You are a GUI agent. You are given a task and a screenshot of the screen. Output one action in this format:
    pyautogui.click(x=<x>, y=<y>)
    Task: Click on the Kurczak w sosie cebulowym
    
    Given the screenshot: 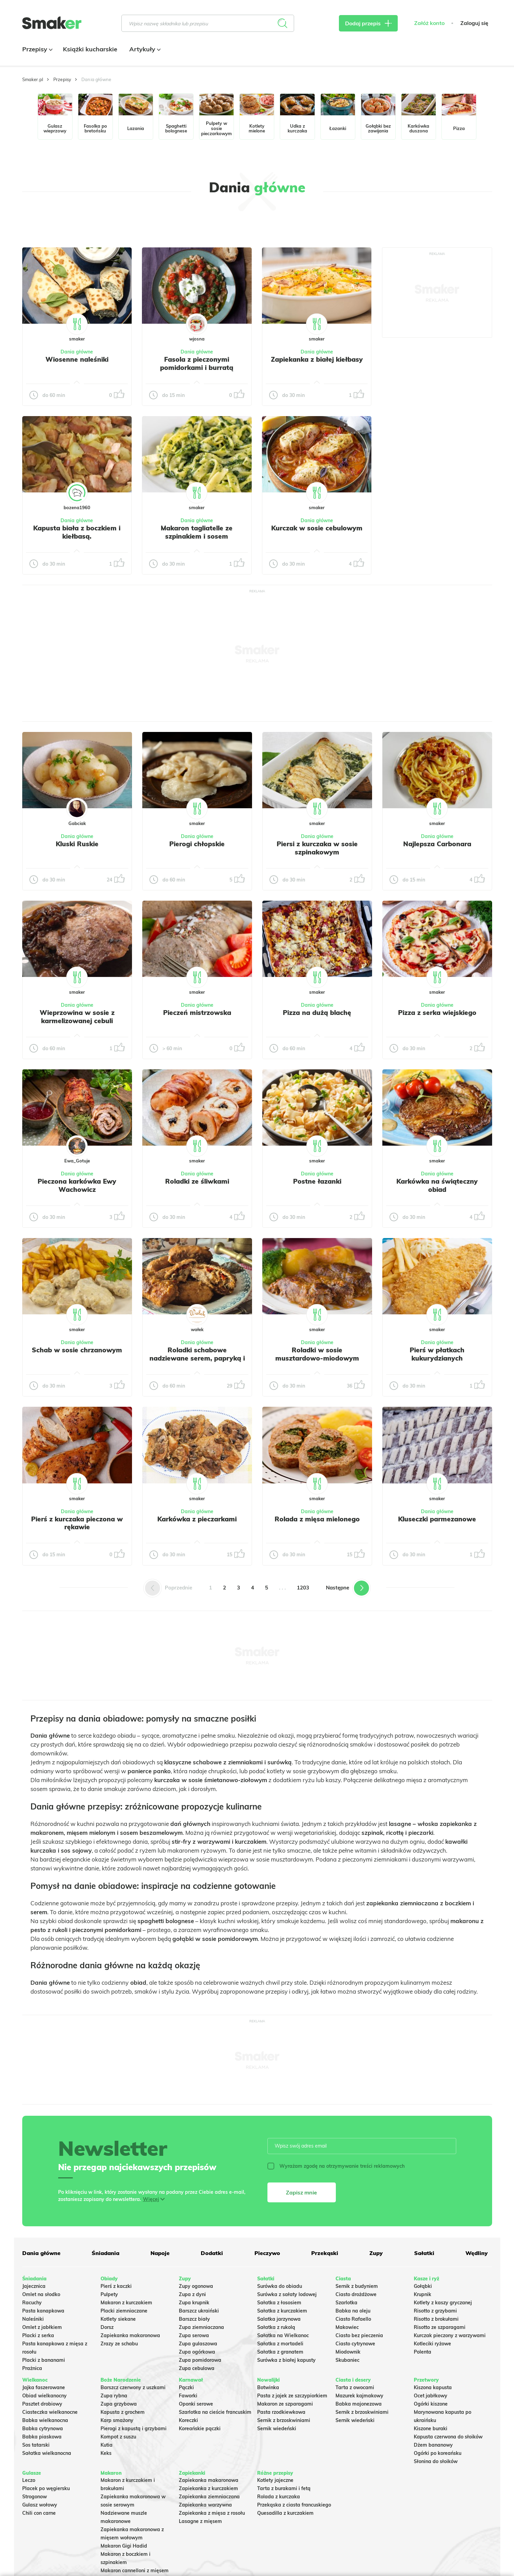 What is the action you would take?
    pyautogui.click(x=317, y=528)
    